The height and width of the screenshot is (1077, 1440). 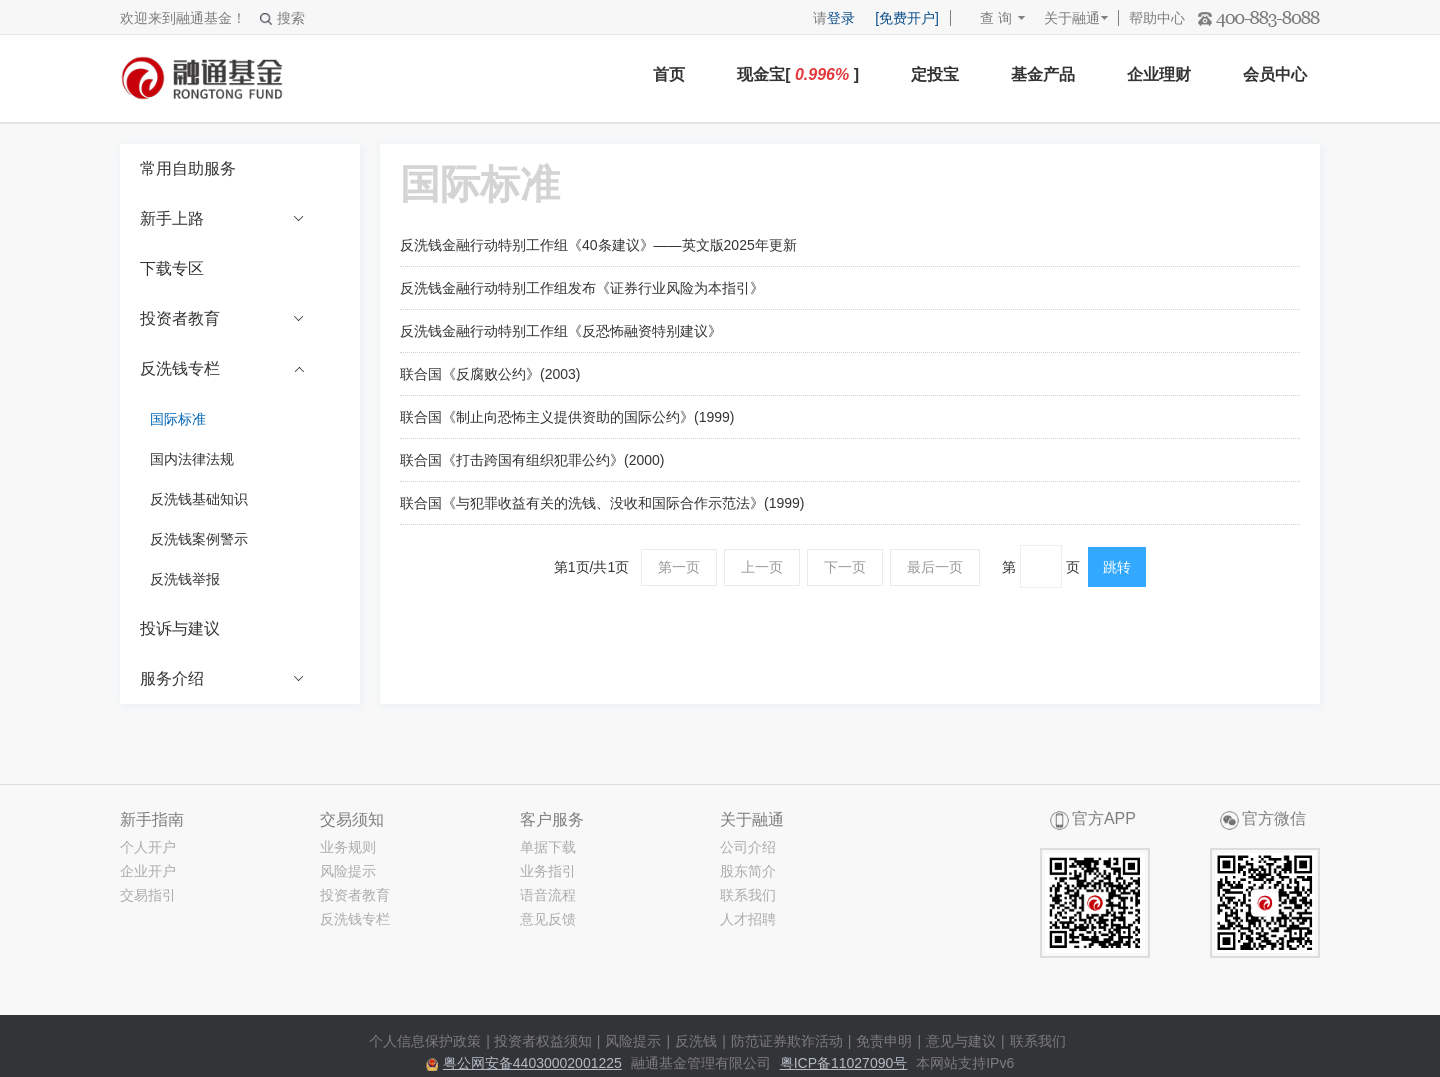 I want to click on 语音流程, so click(x=548, y=895).